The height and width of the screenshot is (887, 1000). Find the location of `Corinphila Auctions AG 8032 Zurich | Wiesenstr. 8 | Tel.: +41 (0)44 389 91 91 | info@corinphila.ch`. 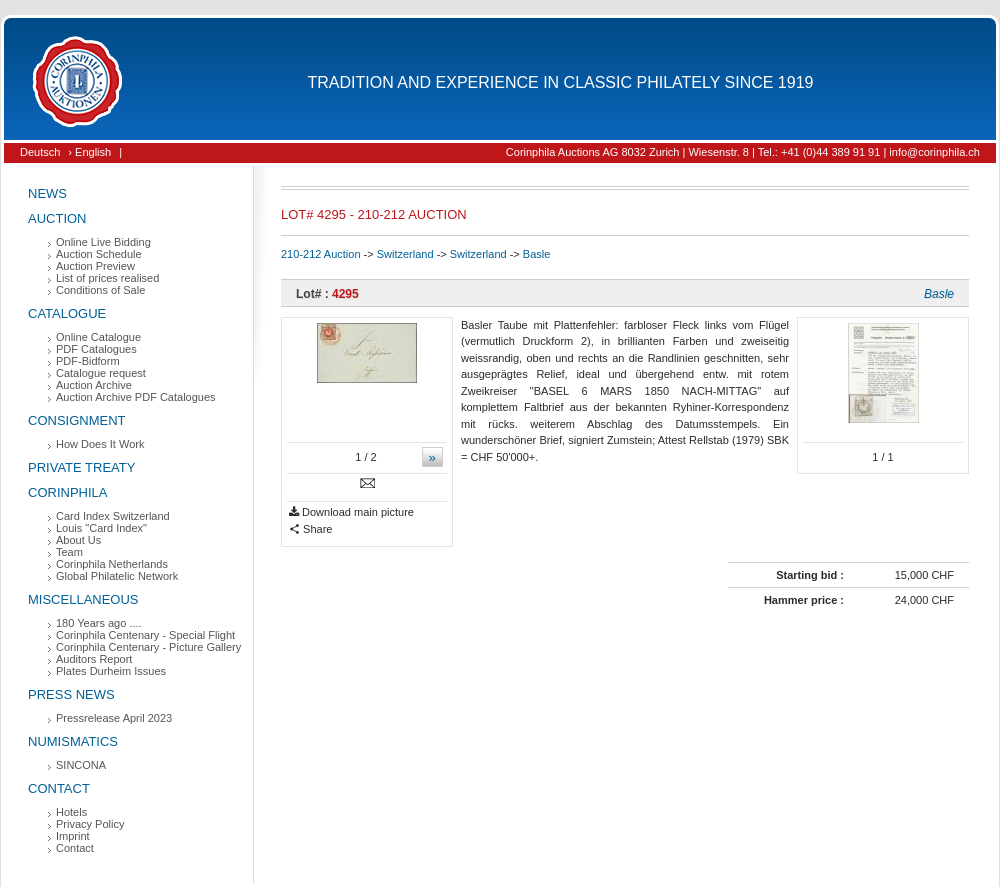

Corinphila Auctions AG 8032 Zurich | Wiesenstr. 8 | Tel.: +41 (0)44 389 91 91 | info@corinphila.ch is located at coordinates (743, 152).